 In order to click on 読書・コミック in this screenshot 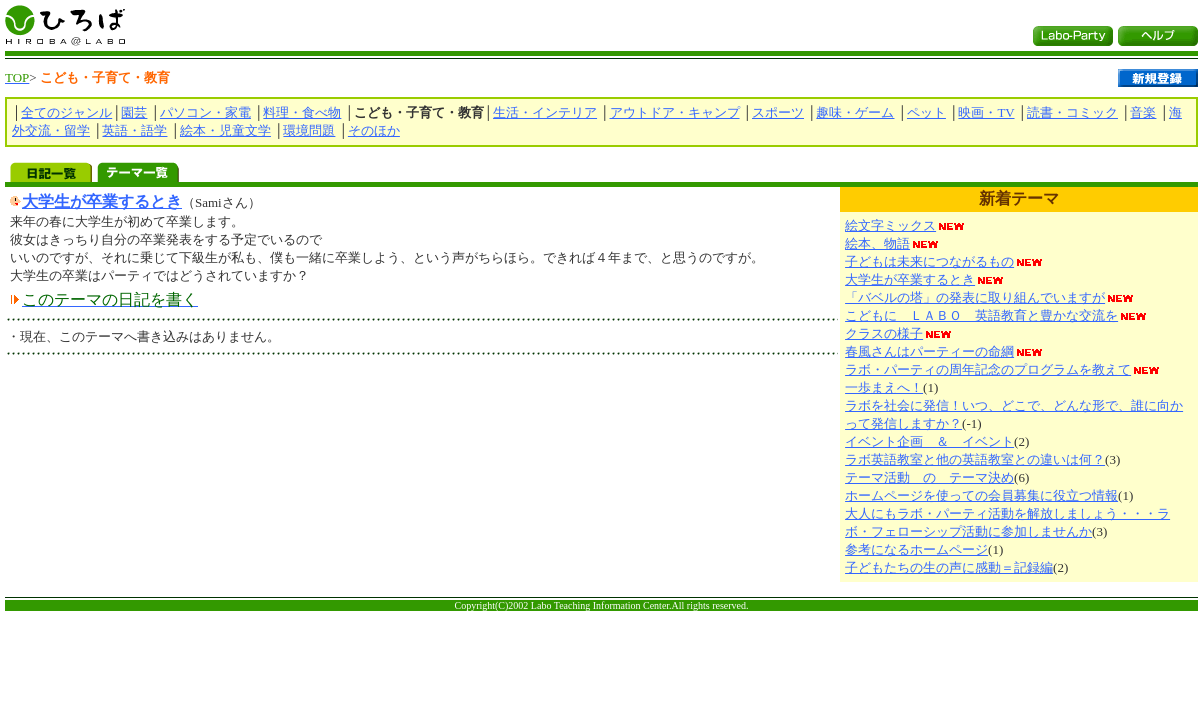, I will do `click(1072, 112)`.